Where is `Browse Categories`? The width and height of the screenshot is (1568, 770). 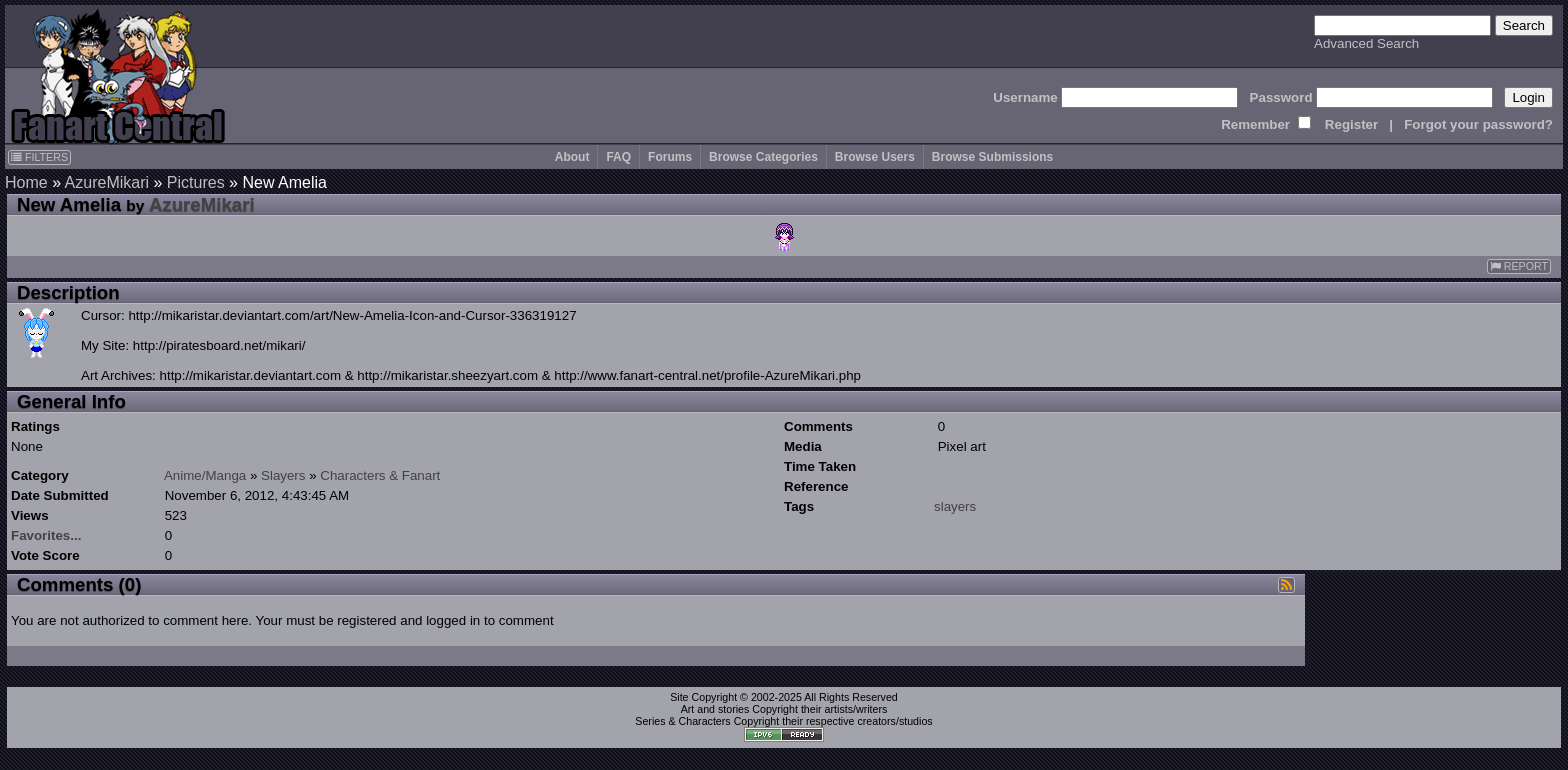
Browse Categories is located at coordinates (763, 157).